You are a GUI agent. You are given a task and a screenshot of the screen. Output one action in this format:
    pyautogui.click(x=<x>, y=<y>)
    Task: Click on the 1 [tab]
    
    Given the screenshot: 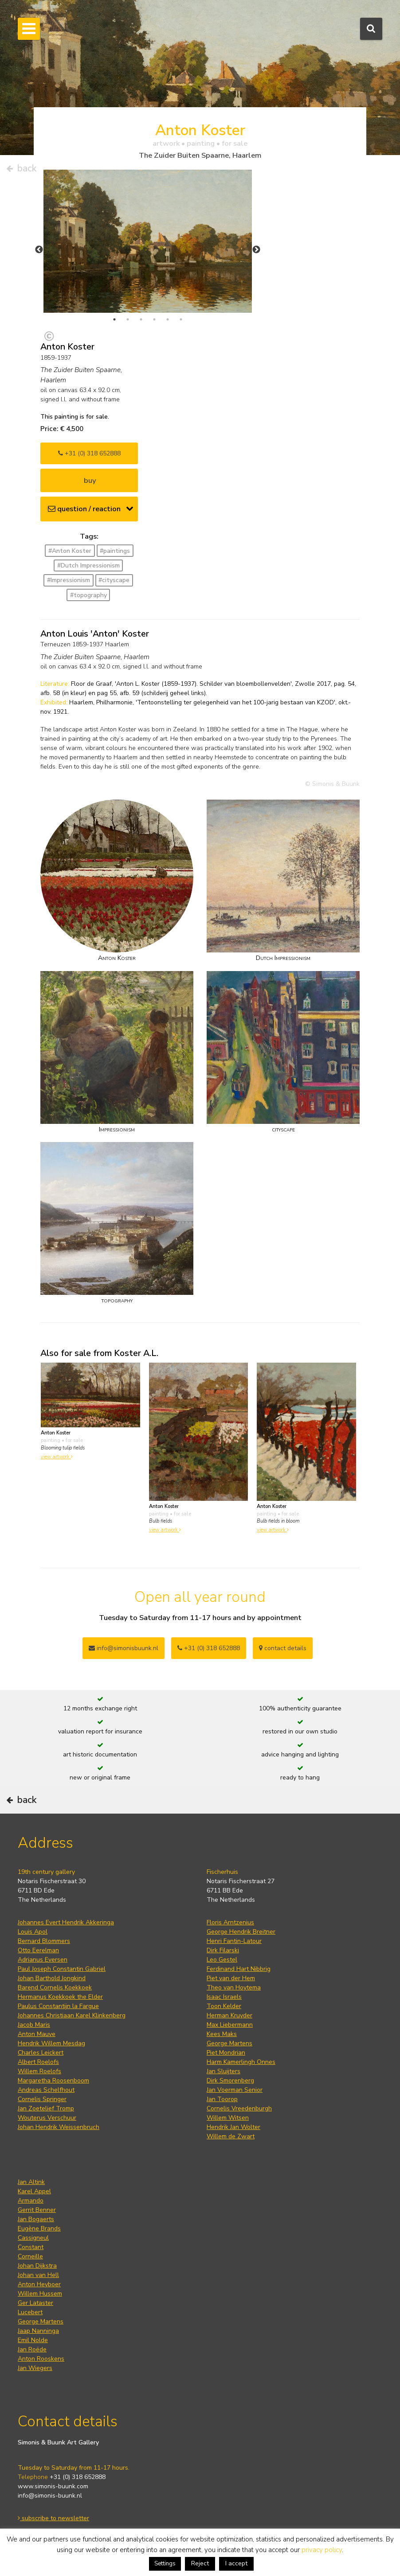 What is the action you would take?
    pyautogui.click(x=114, y=319)
    